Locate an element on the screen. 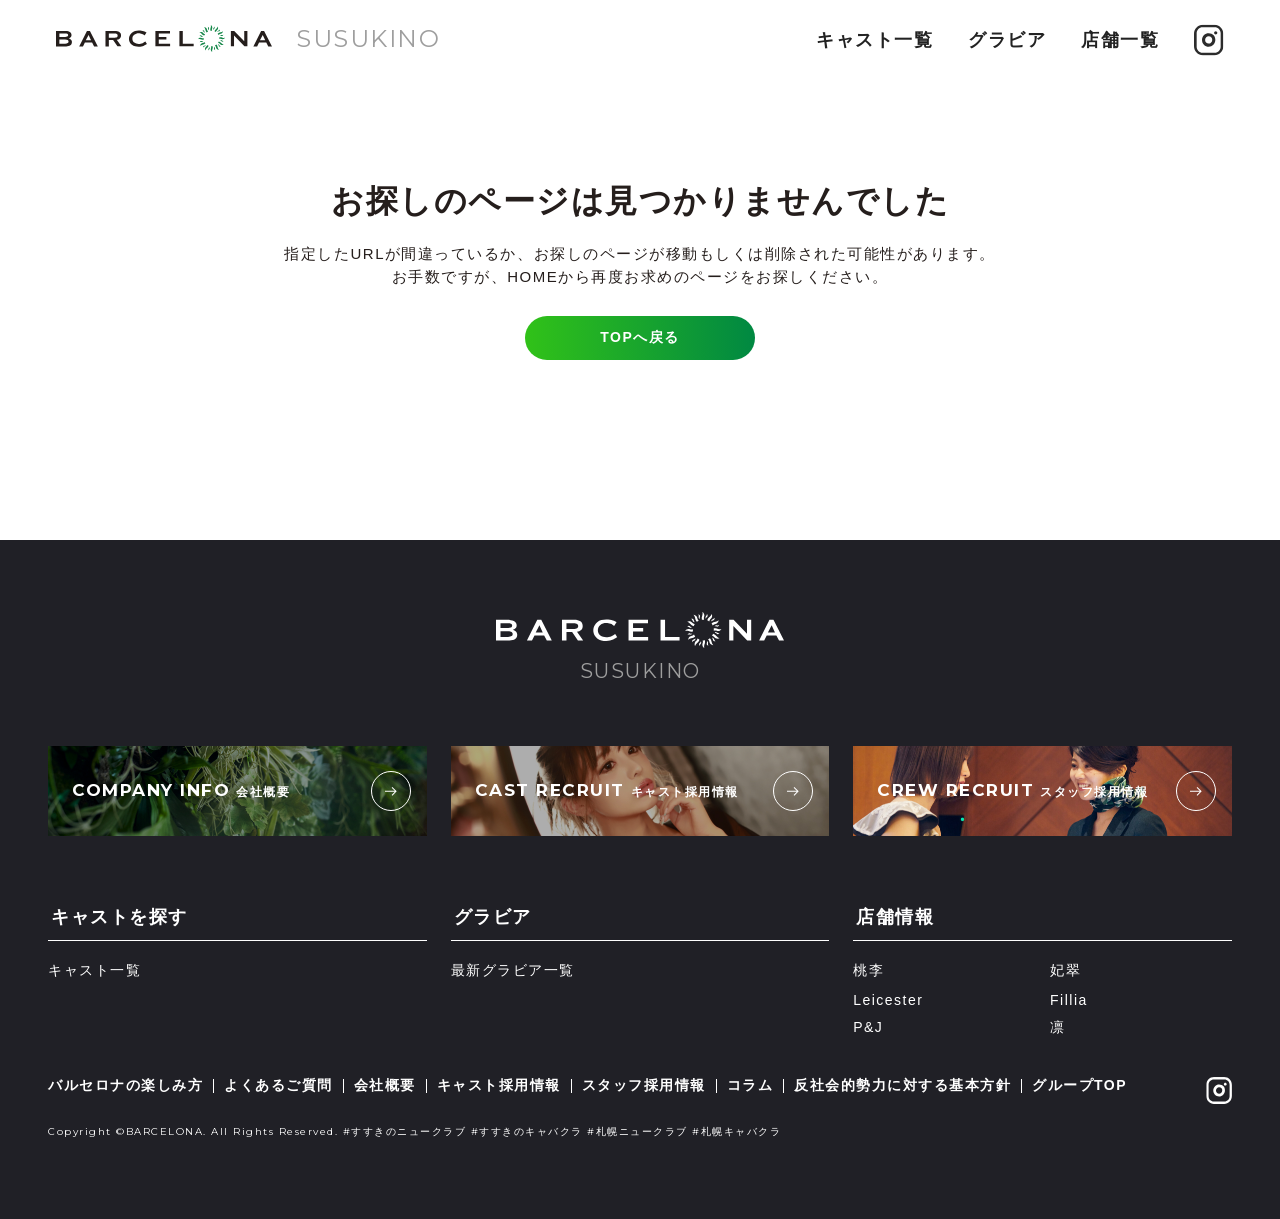 The height and width of the screenshot is (1219, 1280). 店舗一覧 is located at coordinates (1120, 40).